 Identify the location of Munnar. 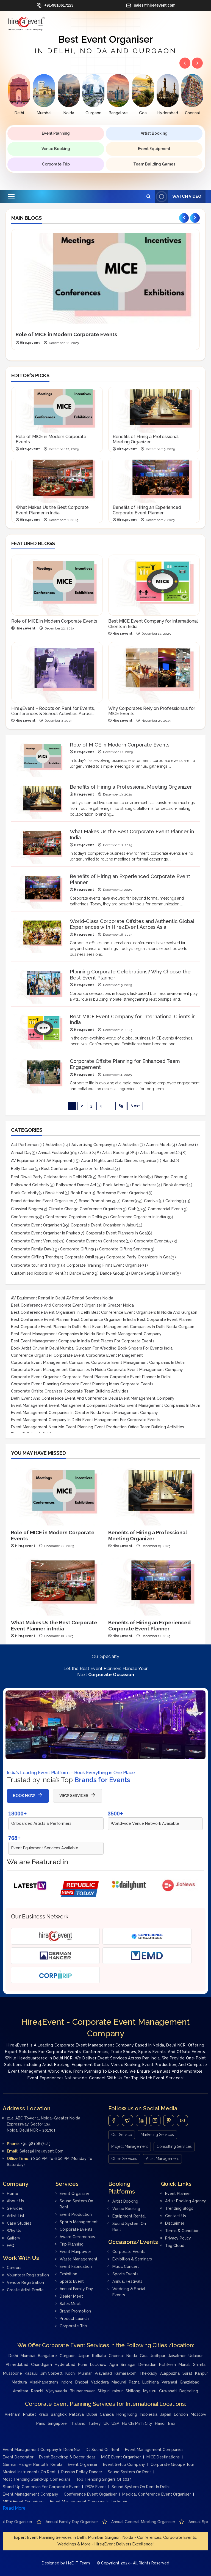
(85, 2373).